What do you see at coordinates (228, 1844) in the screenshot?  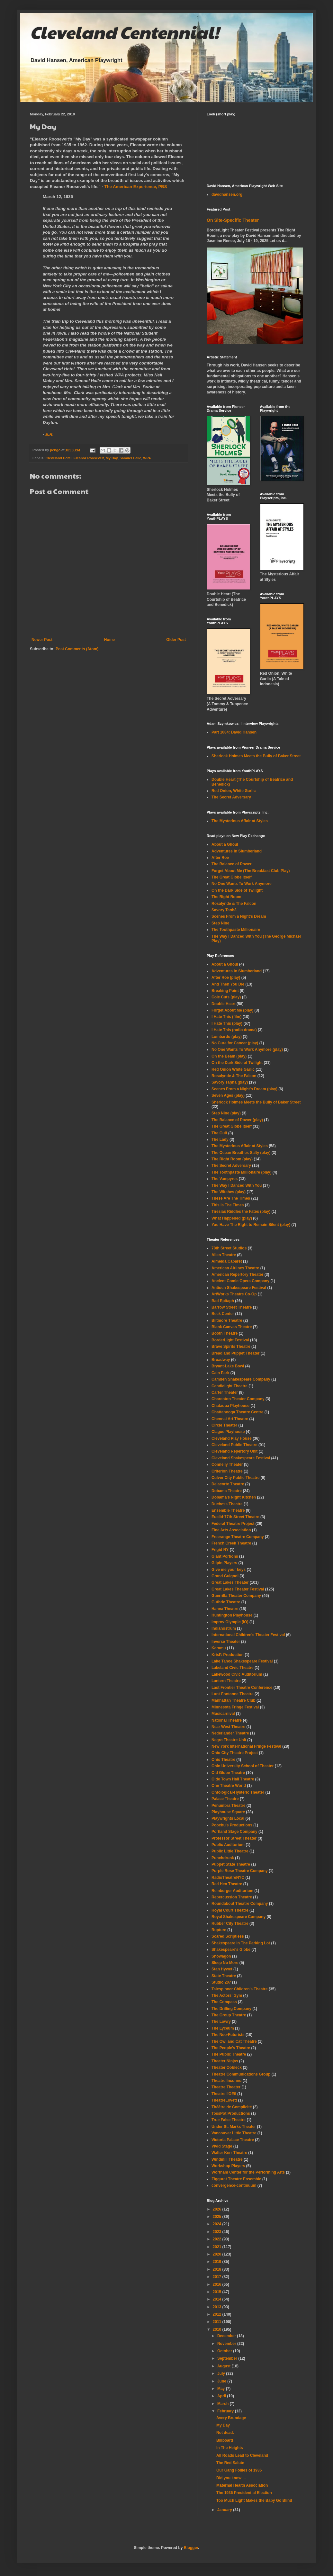 I see `Public Auditorium` at bounding box center [228, 1844].